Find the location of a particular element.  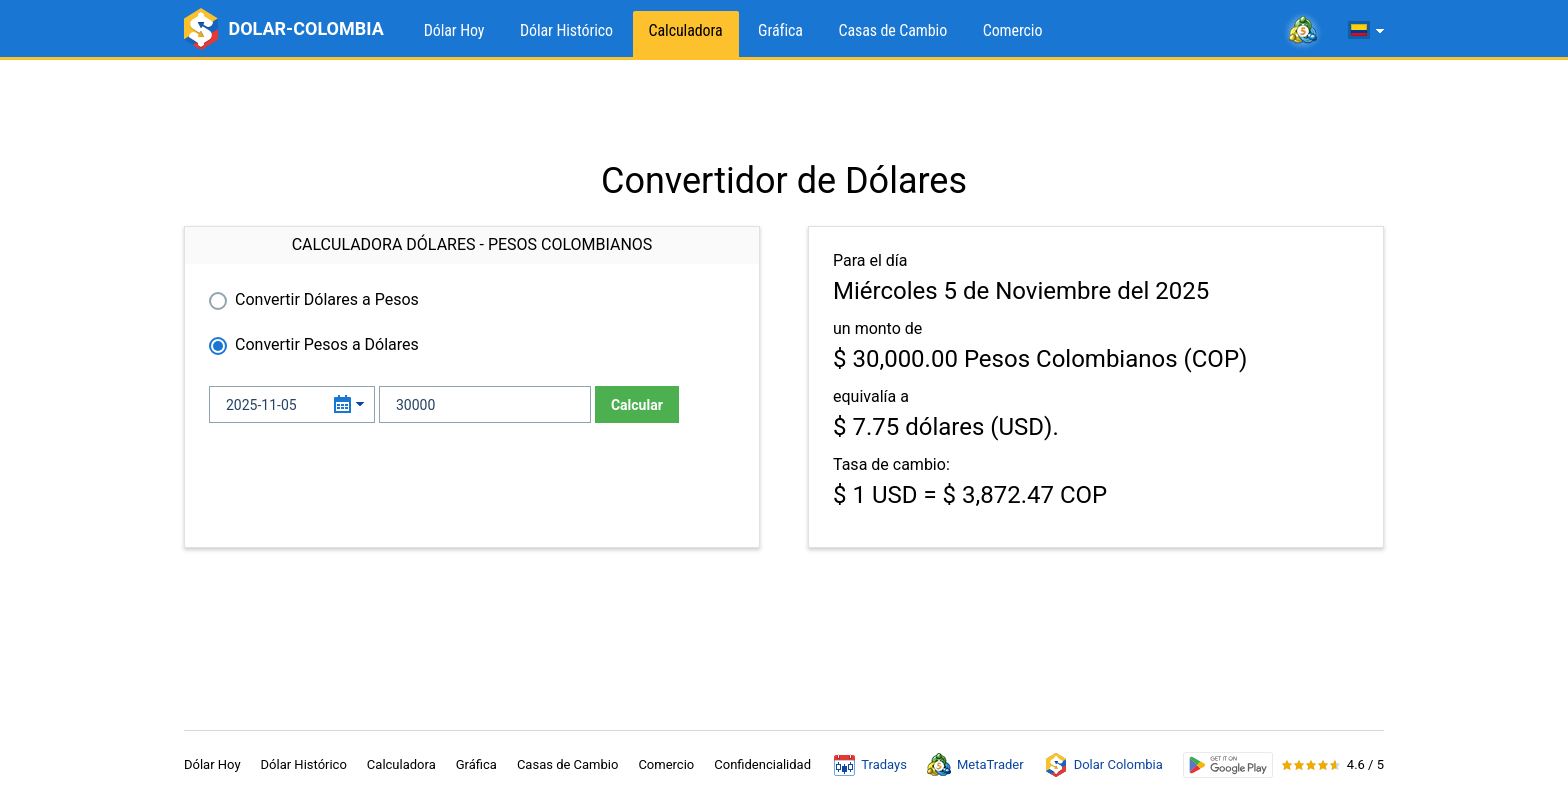

Casas de Cambio is located at coordinates (892, 30).